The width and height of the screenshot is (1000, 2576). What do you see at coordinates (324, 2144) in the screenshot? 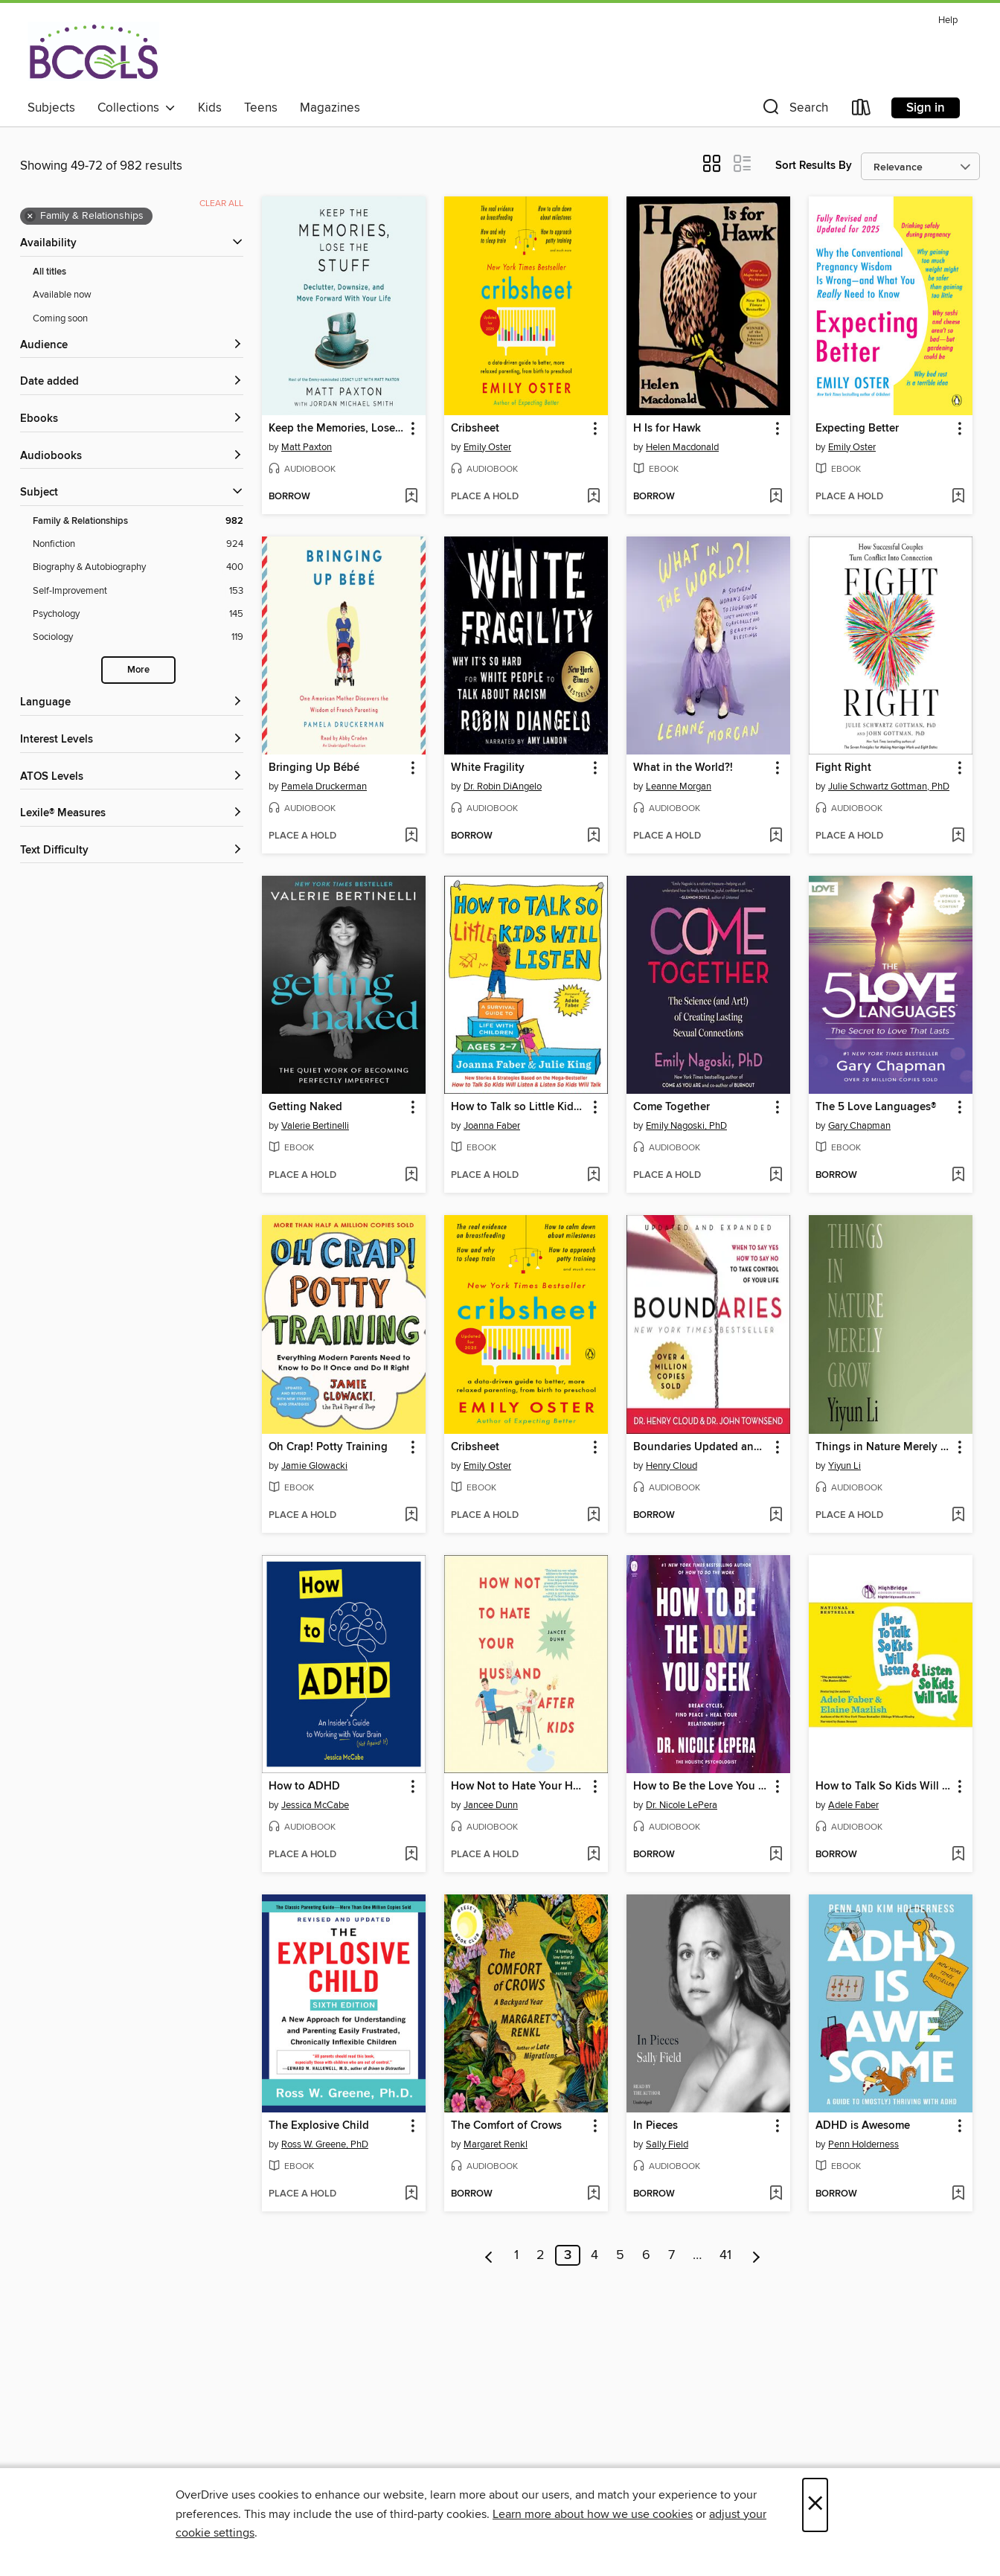
I see `Ross W. Greene, PhD [Search by author, Ross W. Greene, PhD]` at bounding box center [324, 2144].